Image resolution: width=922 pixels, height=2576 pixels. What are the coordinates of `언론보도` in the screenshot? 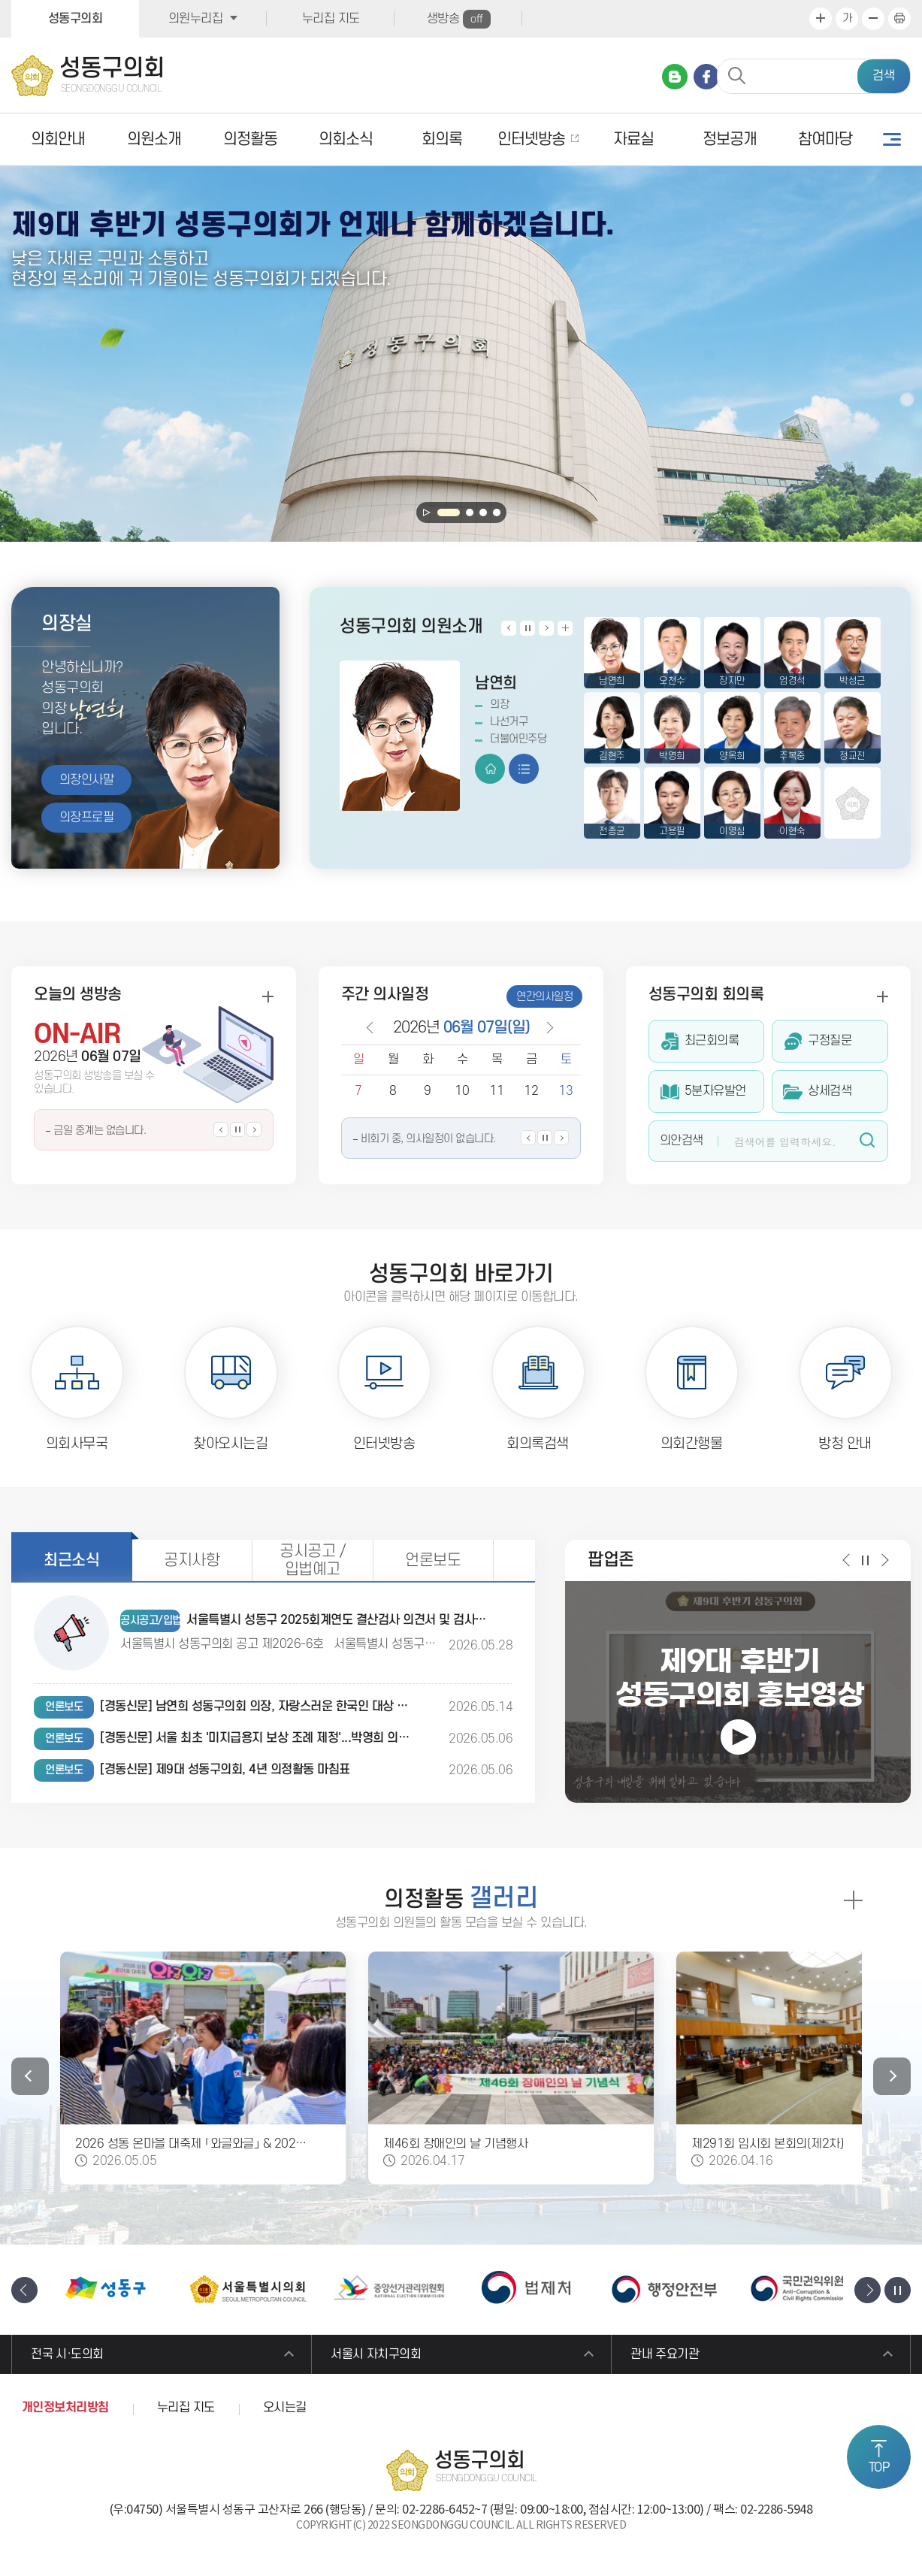 It's located at (433, 1560).